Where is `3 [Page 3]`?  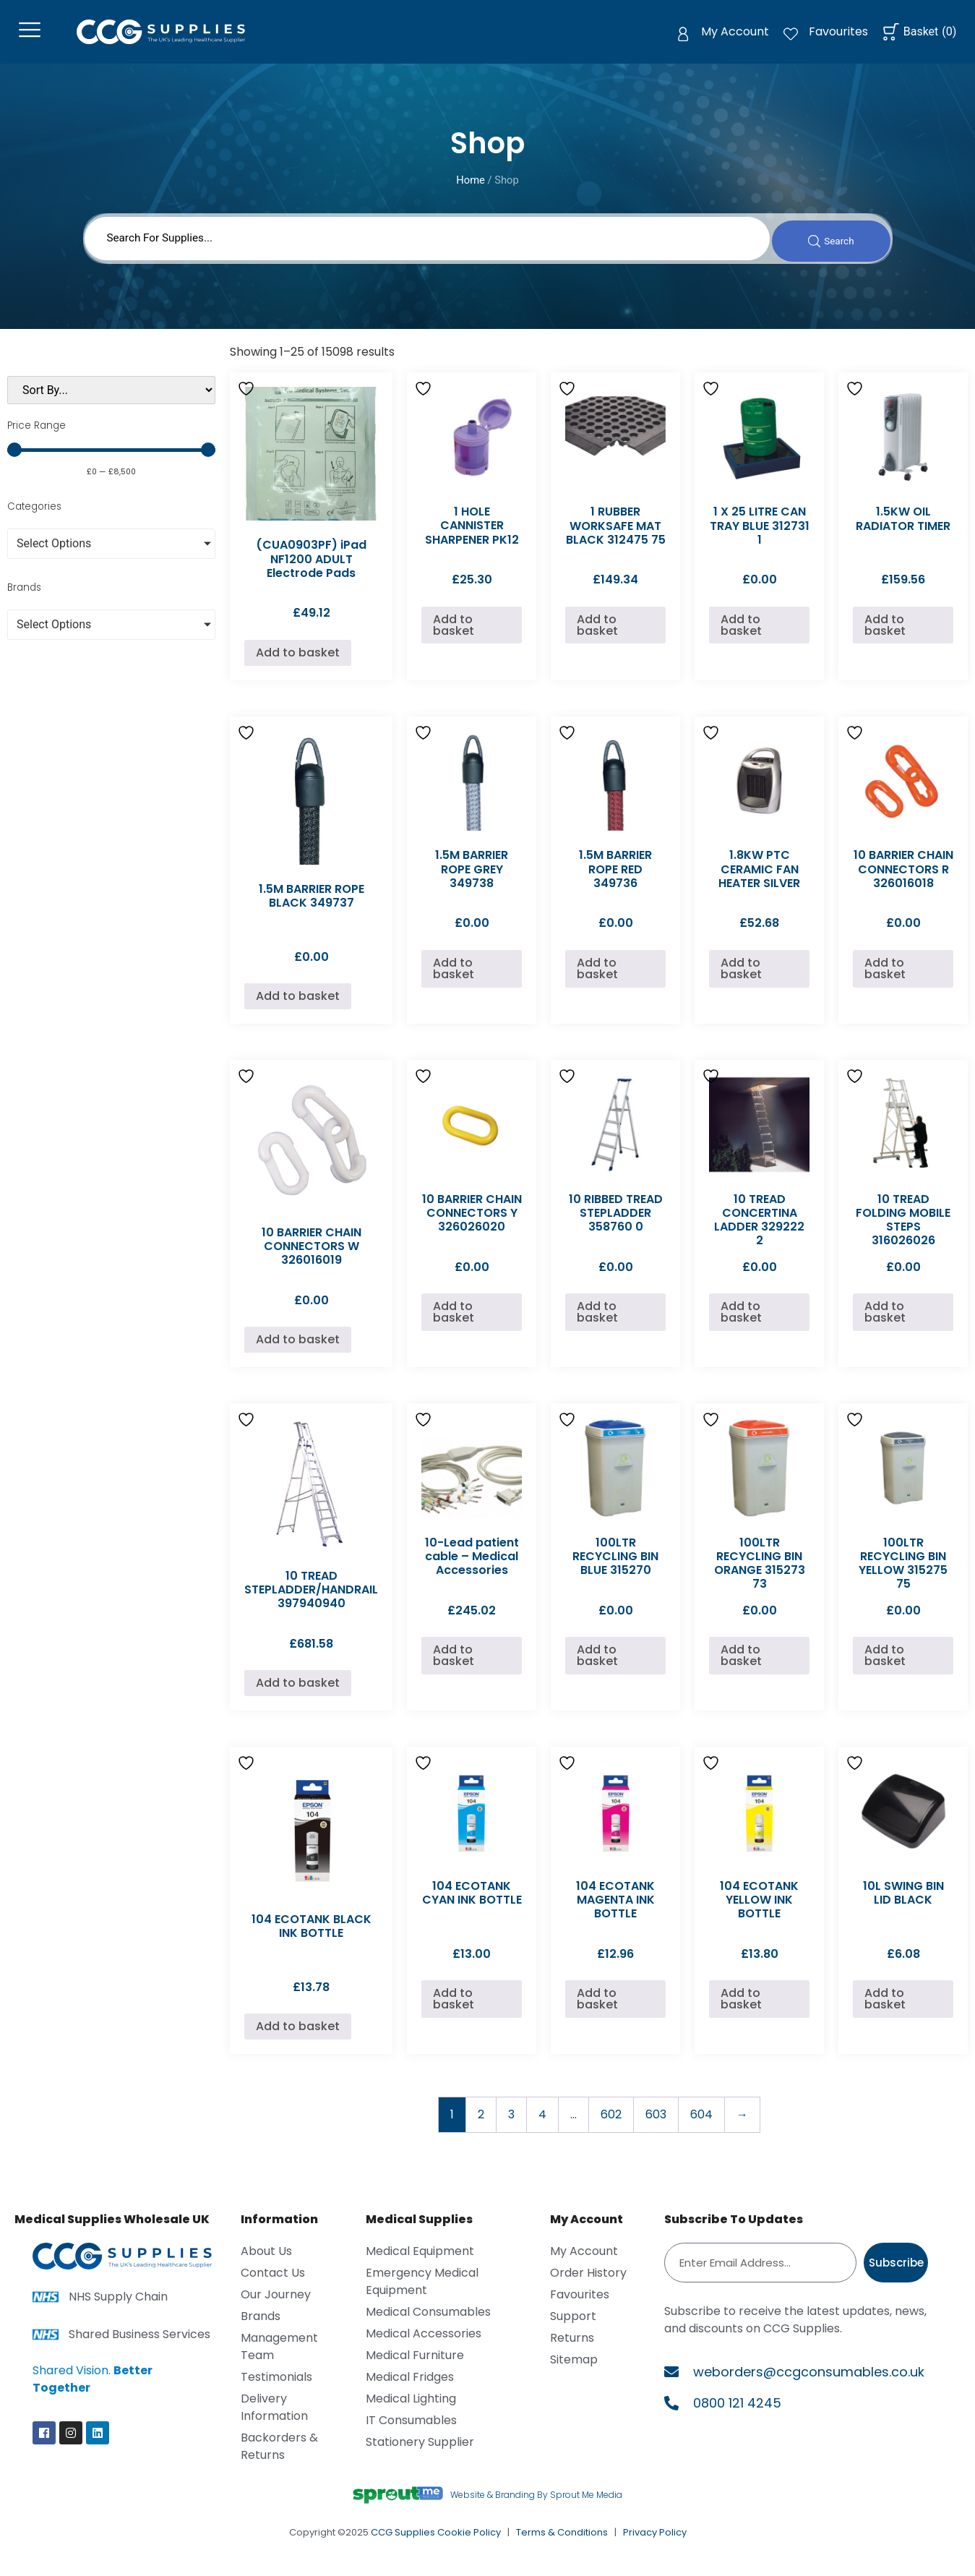
3 [Page 3] is located at coordinates (511, 2126).